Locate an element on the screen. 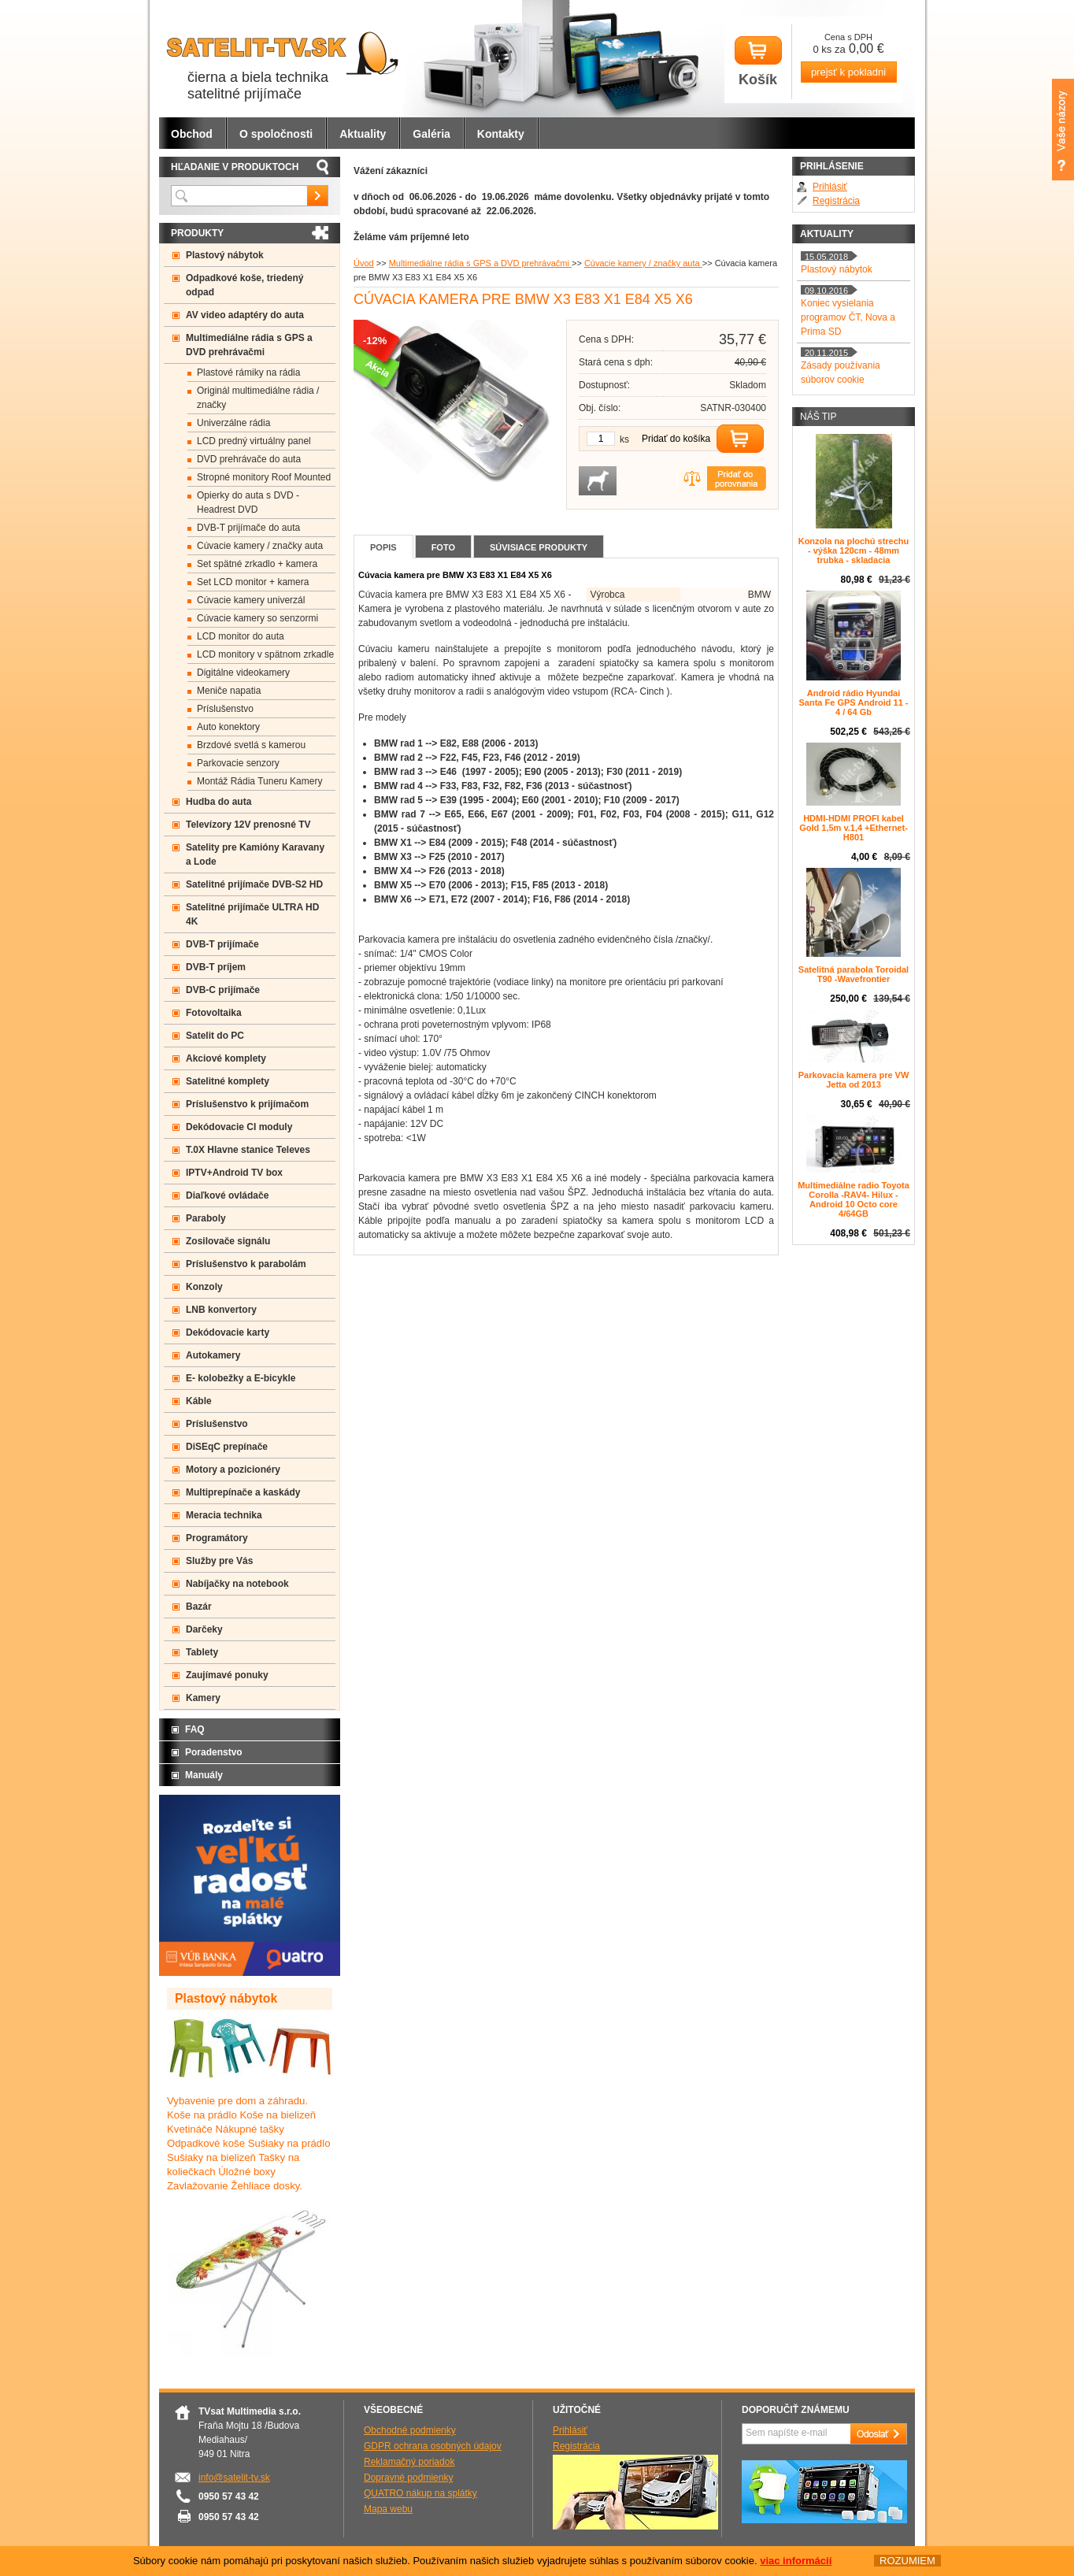 This screenshot has width=1074, height=2576. Satelitné prijímače DVB-S2 HD is located at coordinates (254, 884).